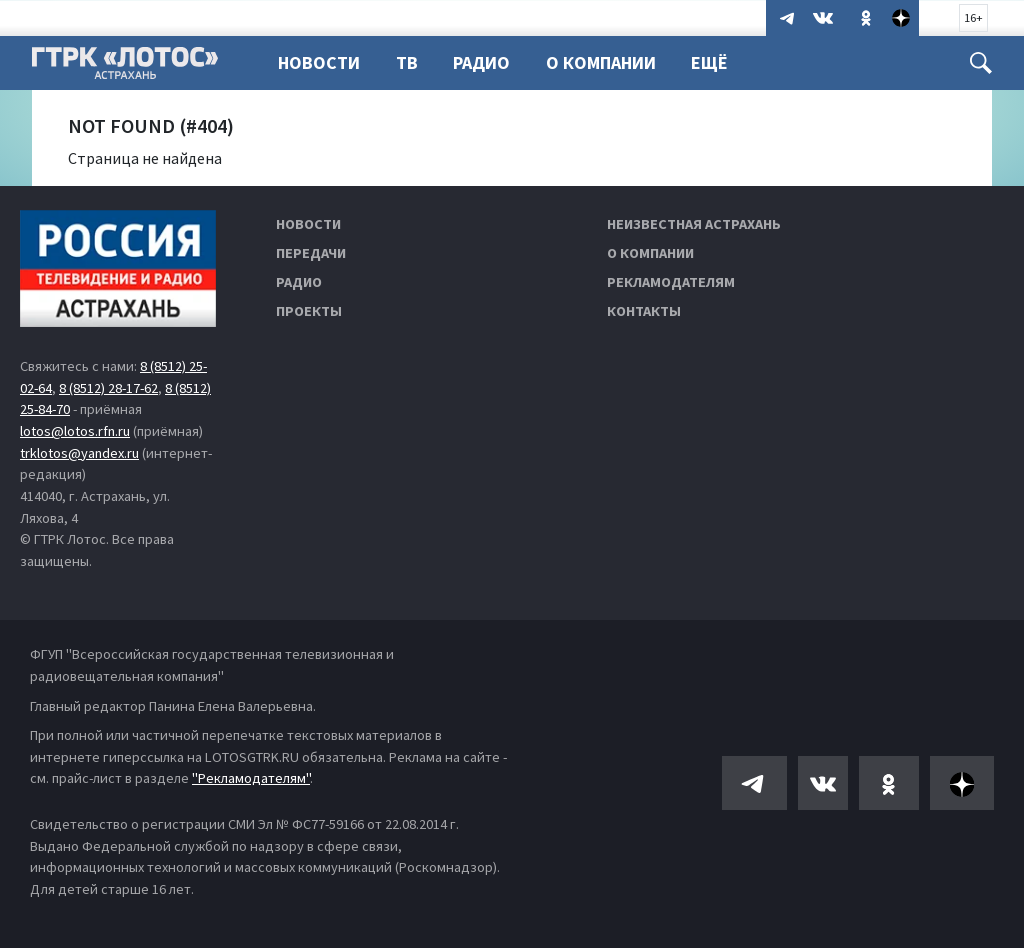  I want to click on О компании [button], so click(601, 62).